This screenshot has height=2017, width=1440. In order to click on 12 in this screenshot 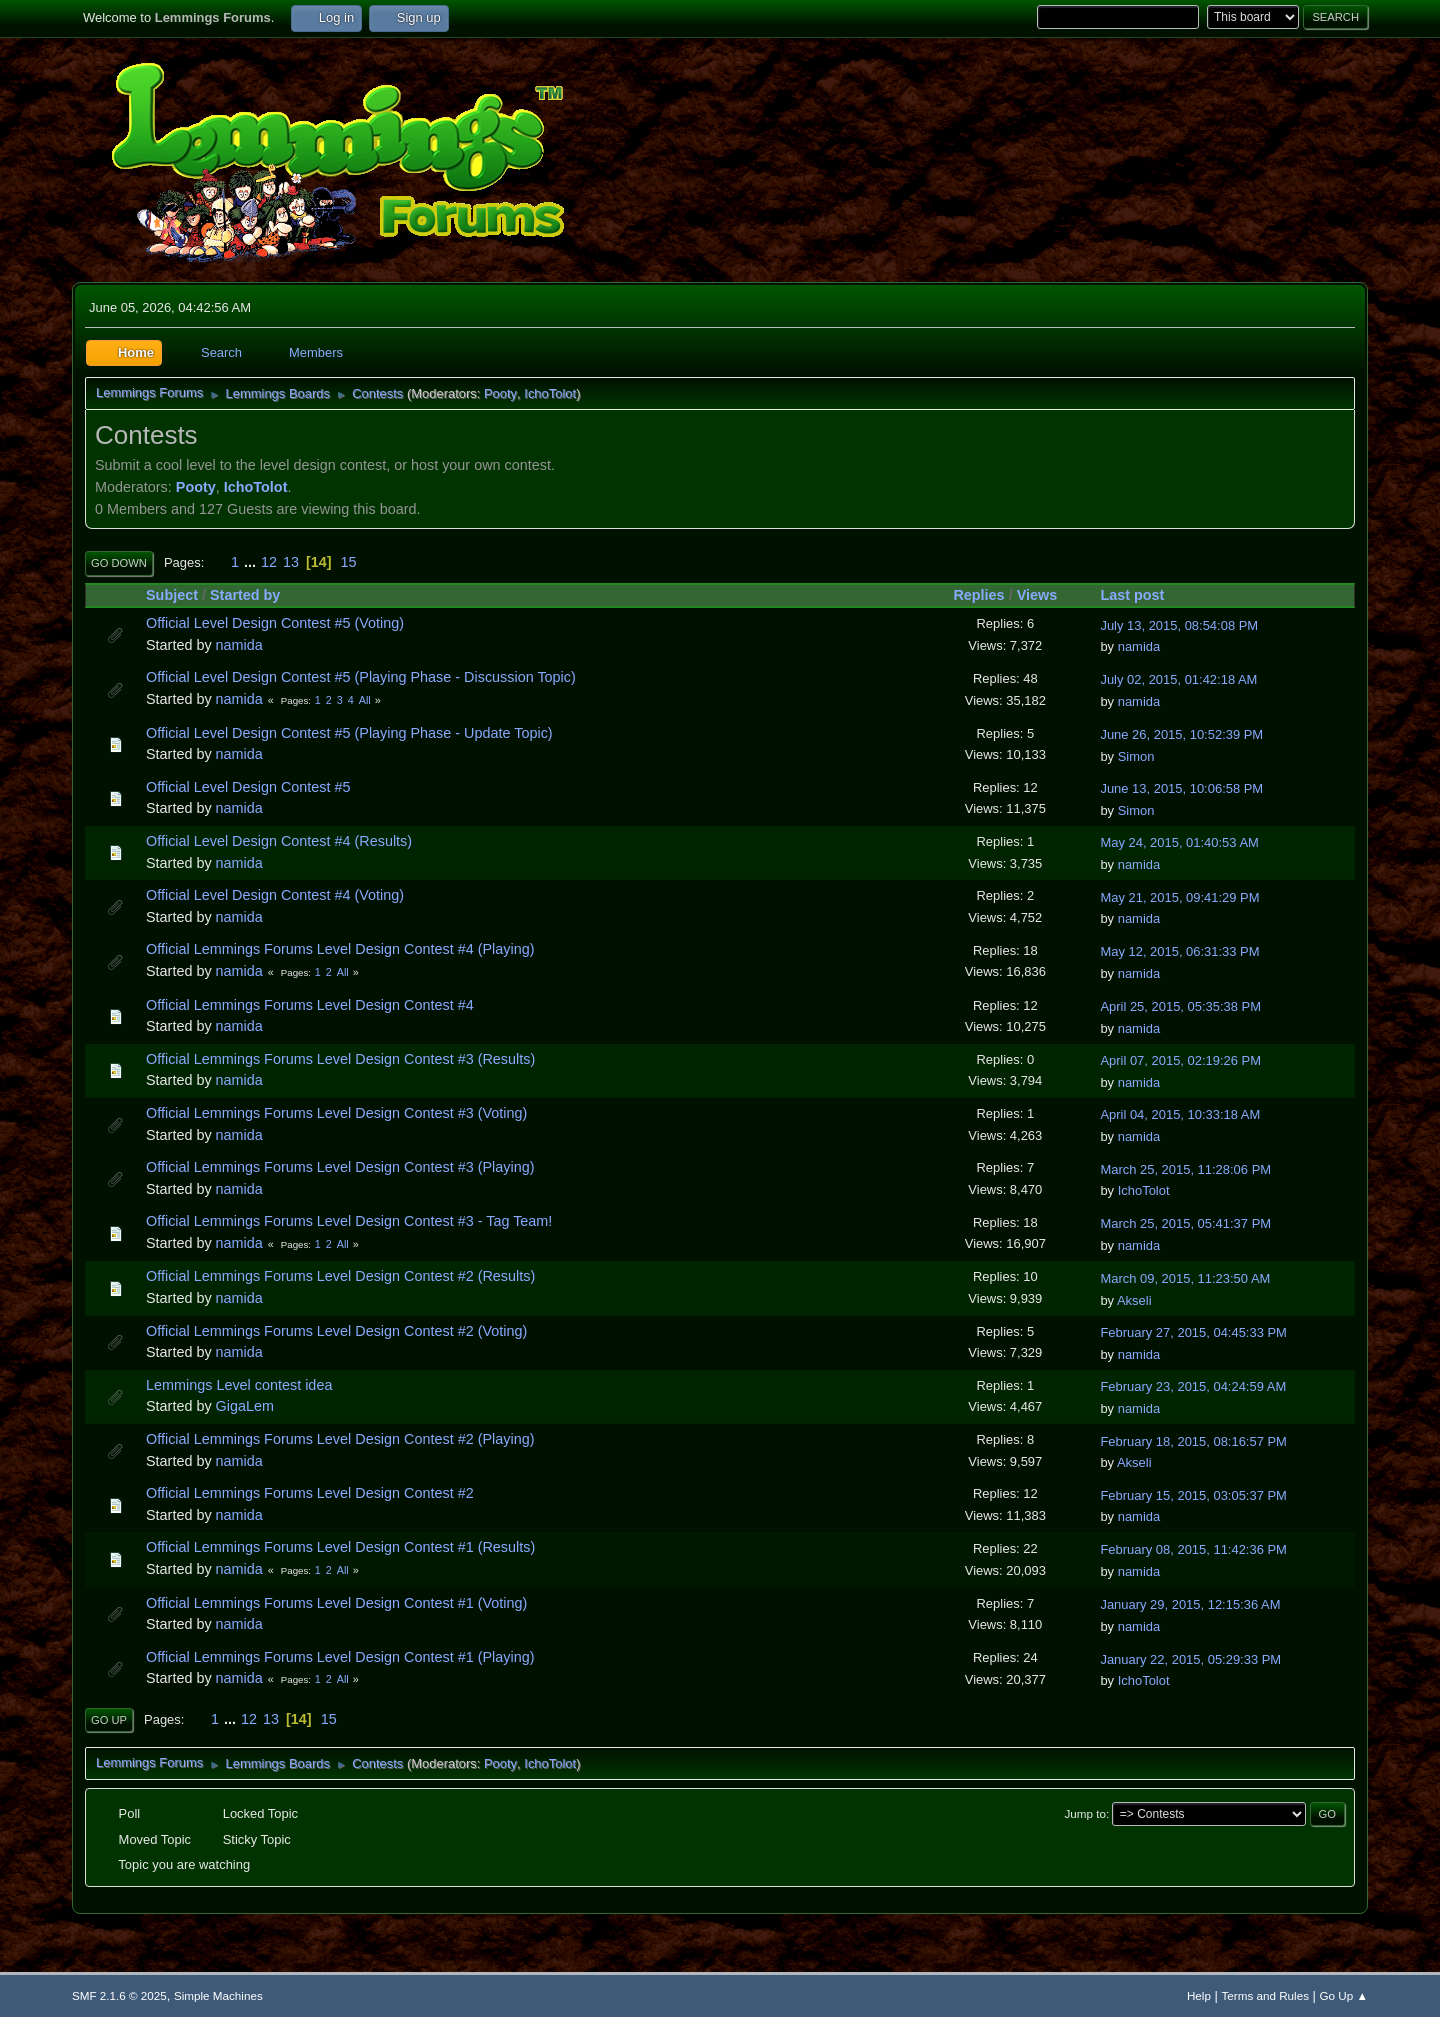, I will do `click(269, 562)`.